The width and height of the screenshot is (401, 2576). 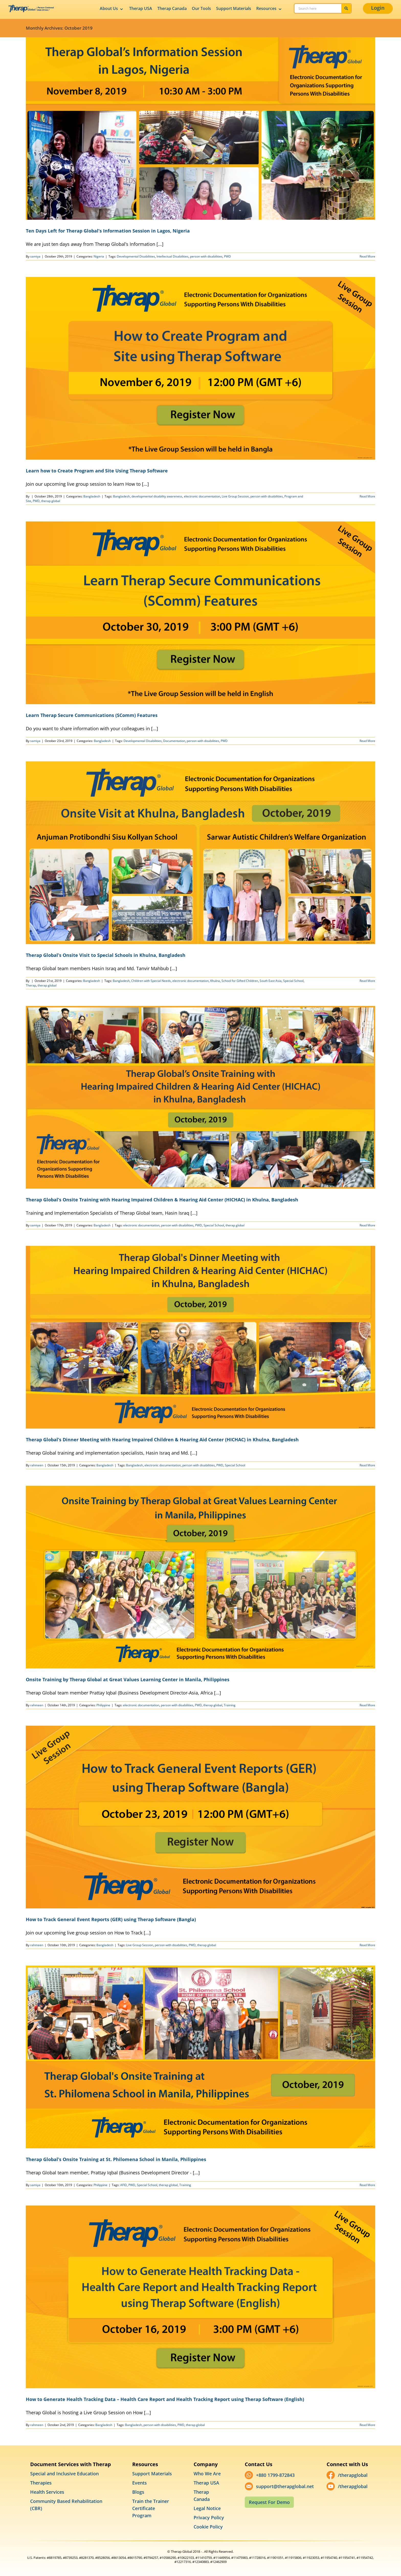 I want to click on Bangladesh, so click(x=91, y=496).